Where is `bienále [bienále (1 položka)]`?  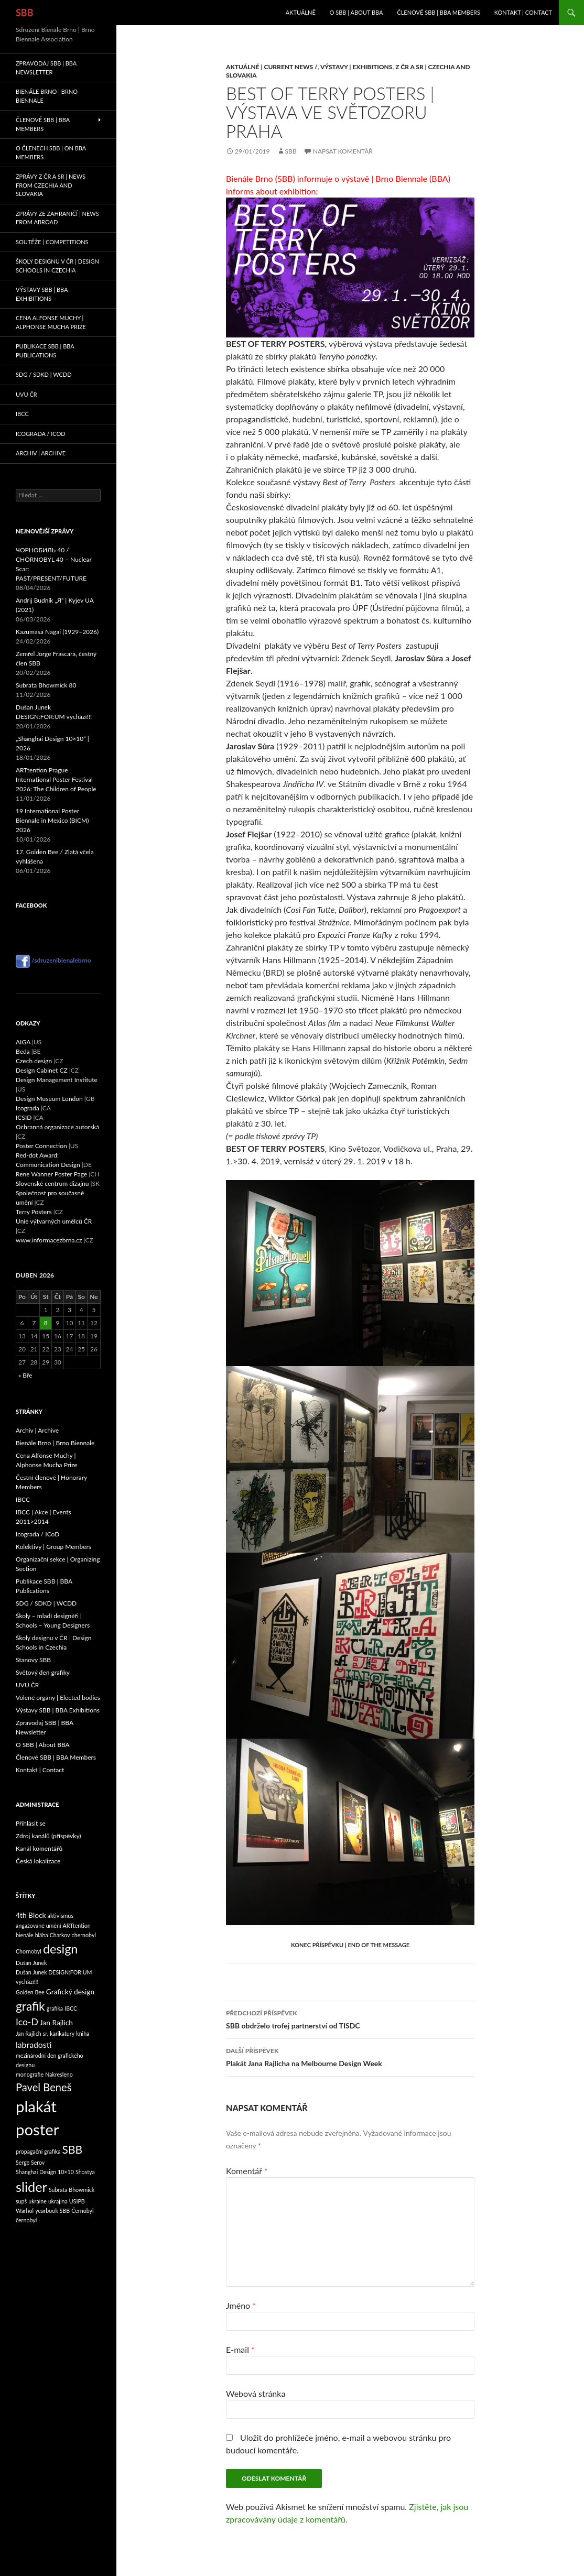
bienále [bienále (1 položka)] is located at coordinates (25, 1934).